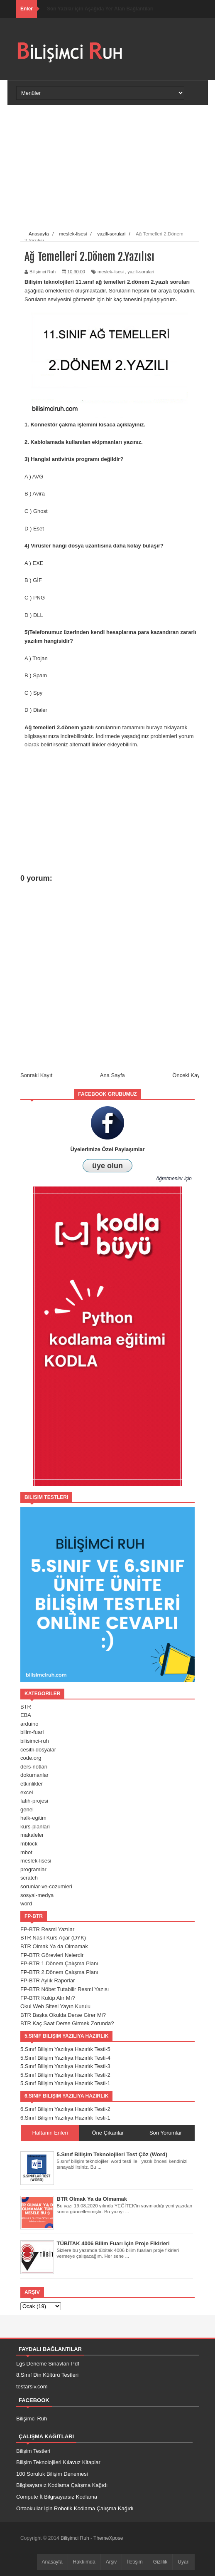 The image size is (215, 2576). What do you see at coordinates (53, 1937) in the screenshot?
I see `BTR Nasıl Kurs Açar (DYK)` at bounding box center [53, 1937].